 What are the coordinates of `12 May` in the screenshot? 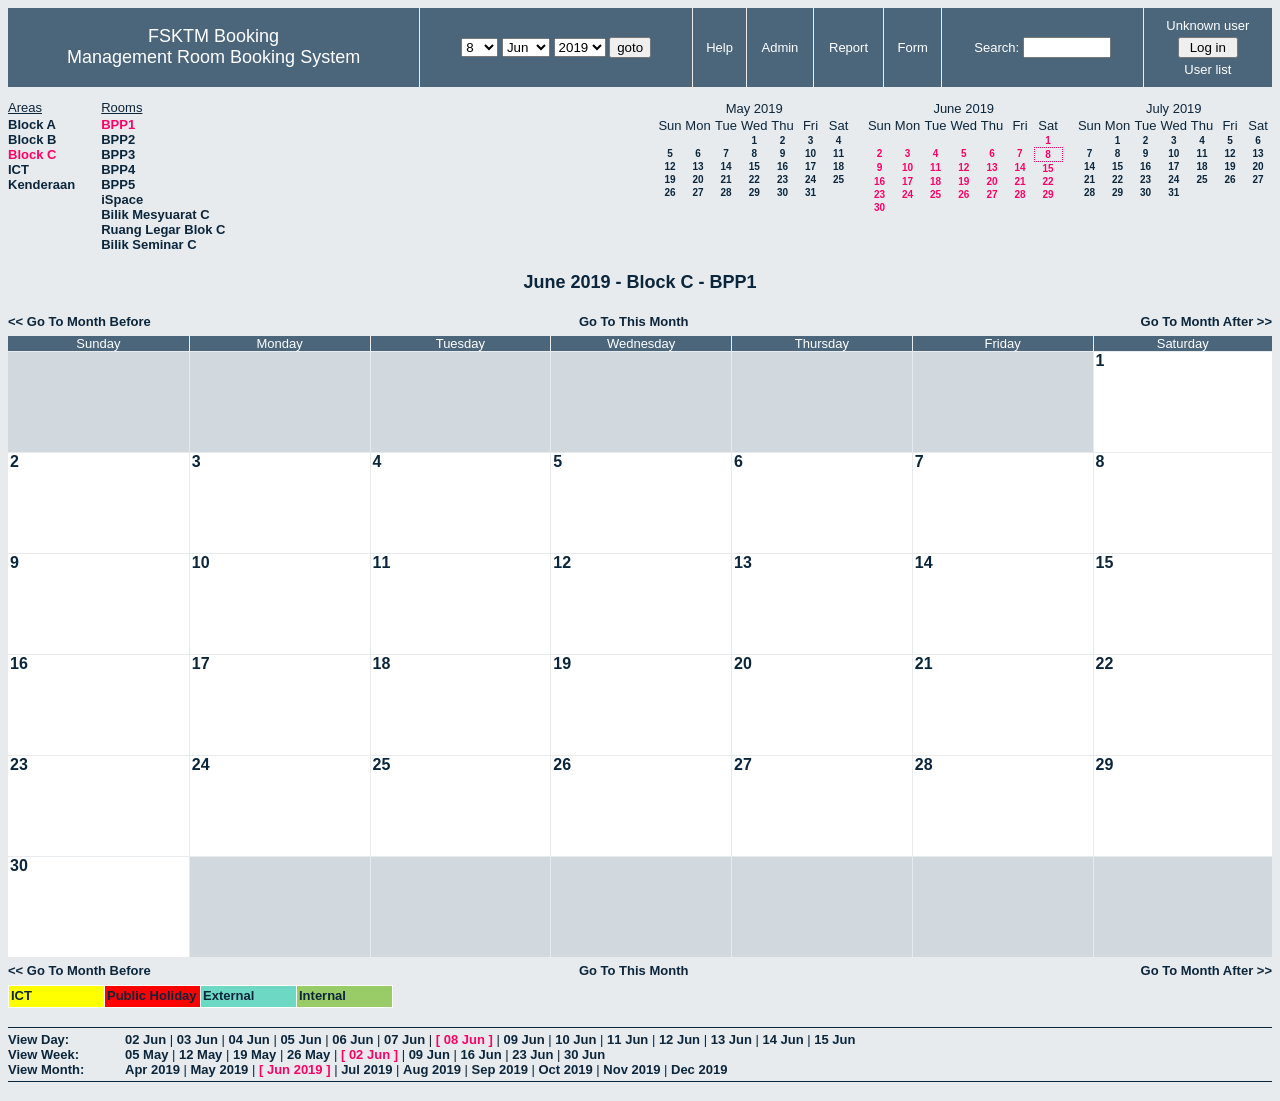 It's located at (200, 1054).